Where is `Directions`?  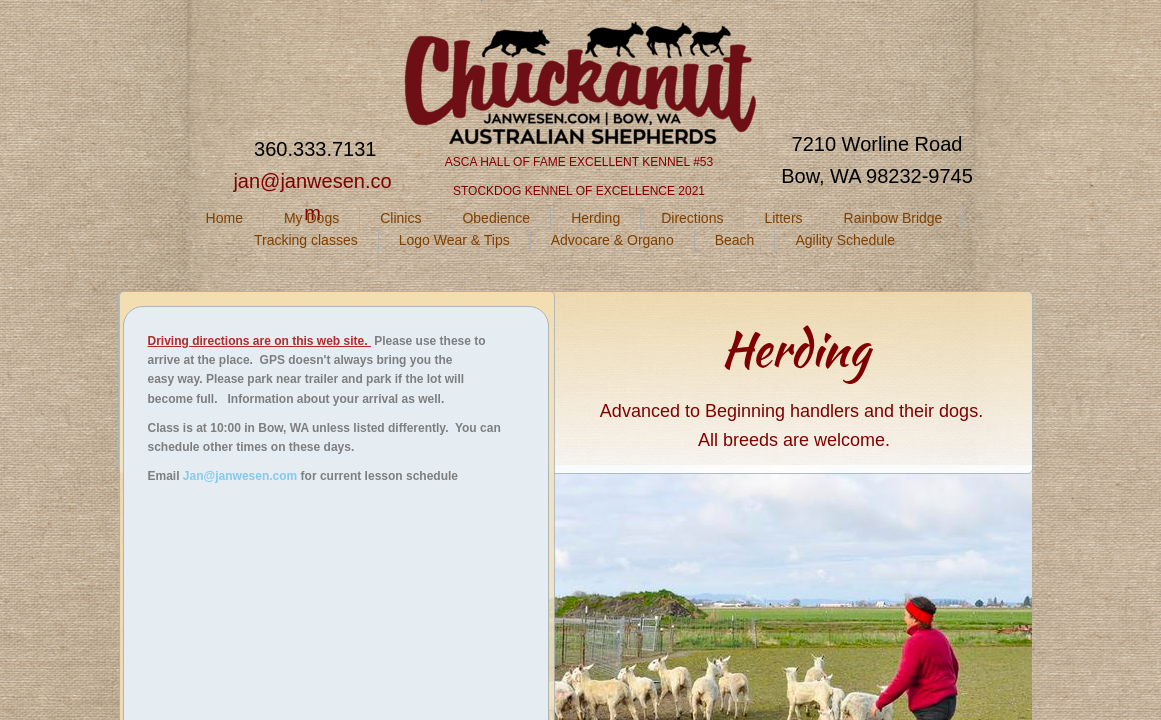
Directions is located at coordinates (692, 218).